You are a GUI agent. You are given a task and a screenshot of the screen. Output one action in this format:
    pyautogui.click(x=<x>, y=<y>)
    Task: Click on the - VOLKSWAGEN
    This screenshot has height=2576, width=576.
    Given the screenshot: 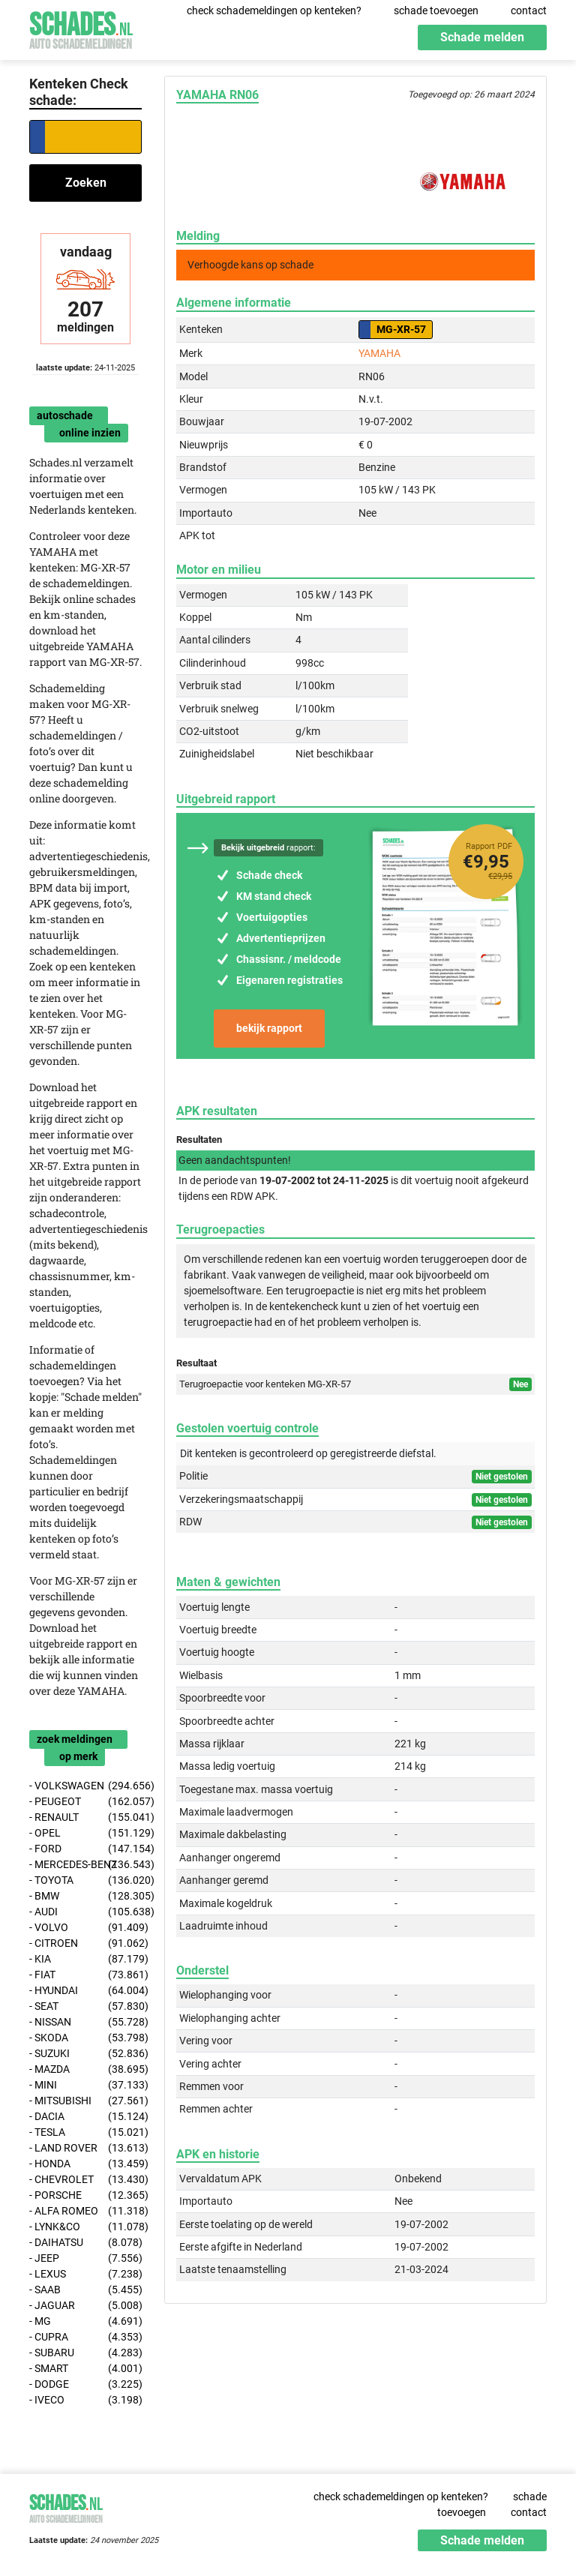 What is the action you would take?
    pyautogui.click(x=85, y=1786)
    